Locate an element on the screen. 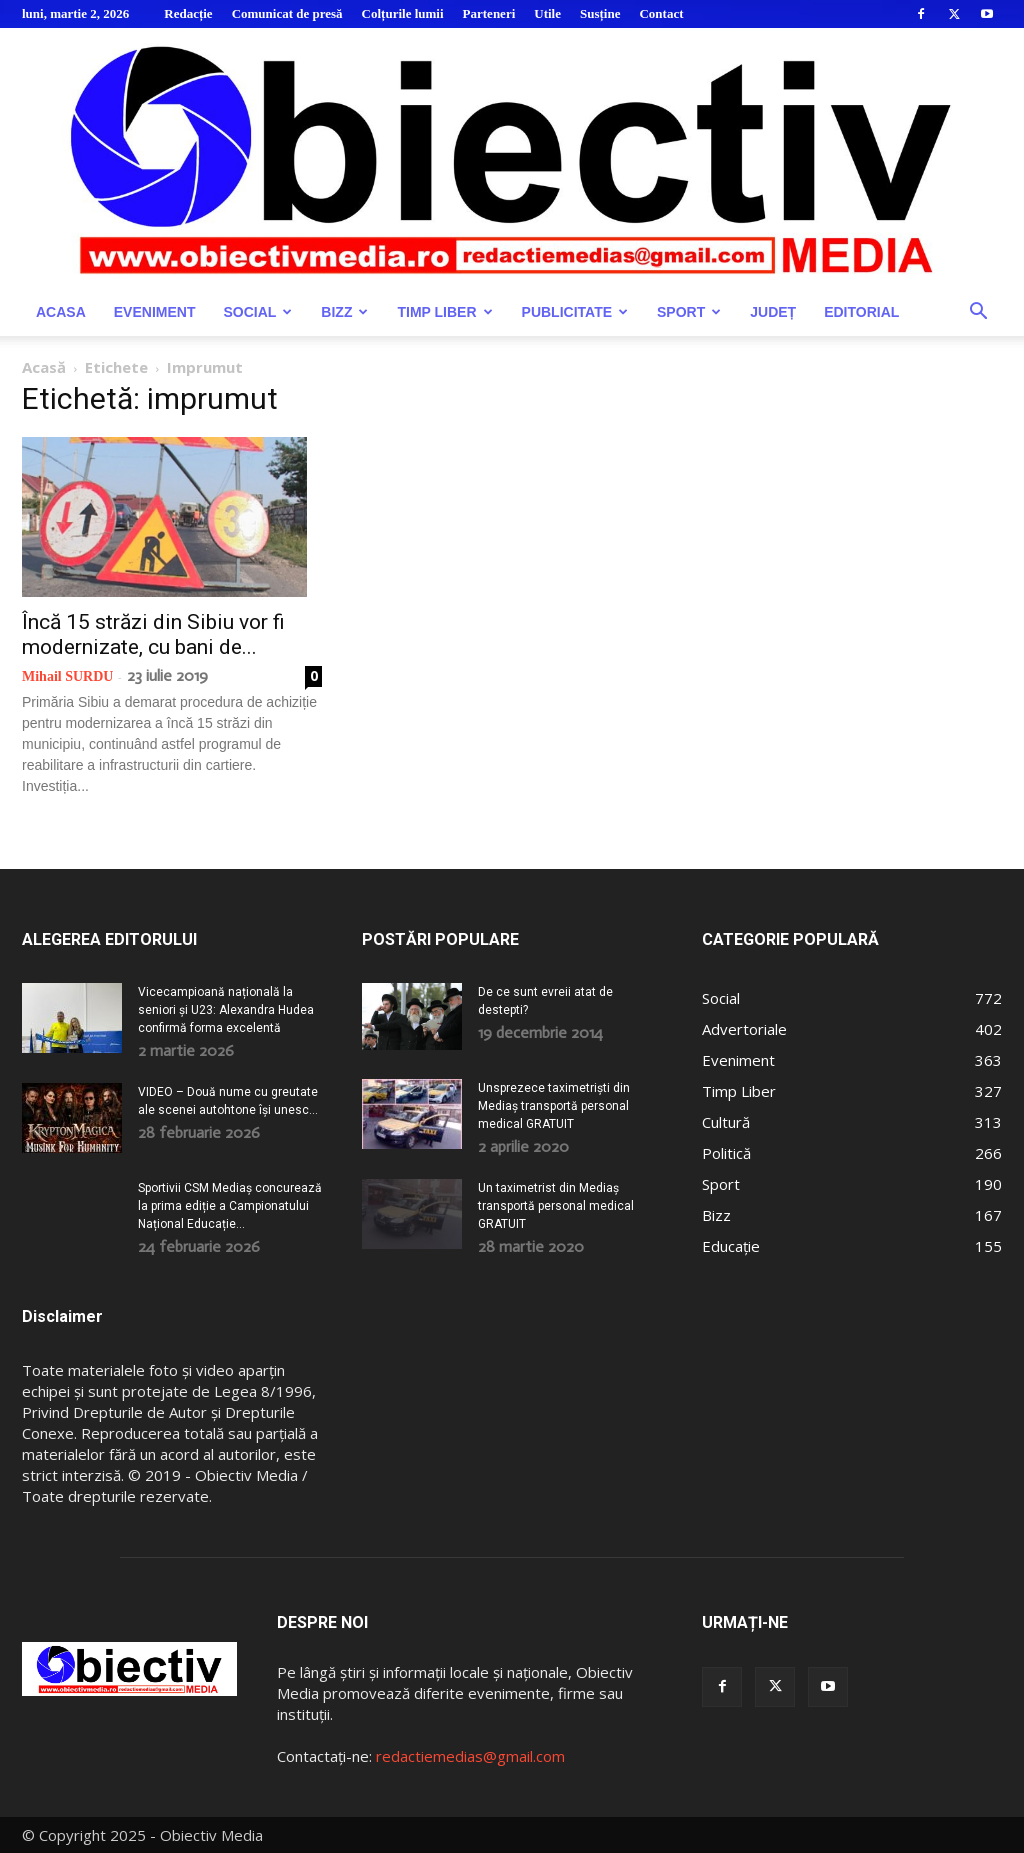 The height and width of the screenshot is (1853, 1024). Redacție is located at coordinates (188, 13).